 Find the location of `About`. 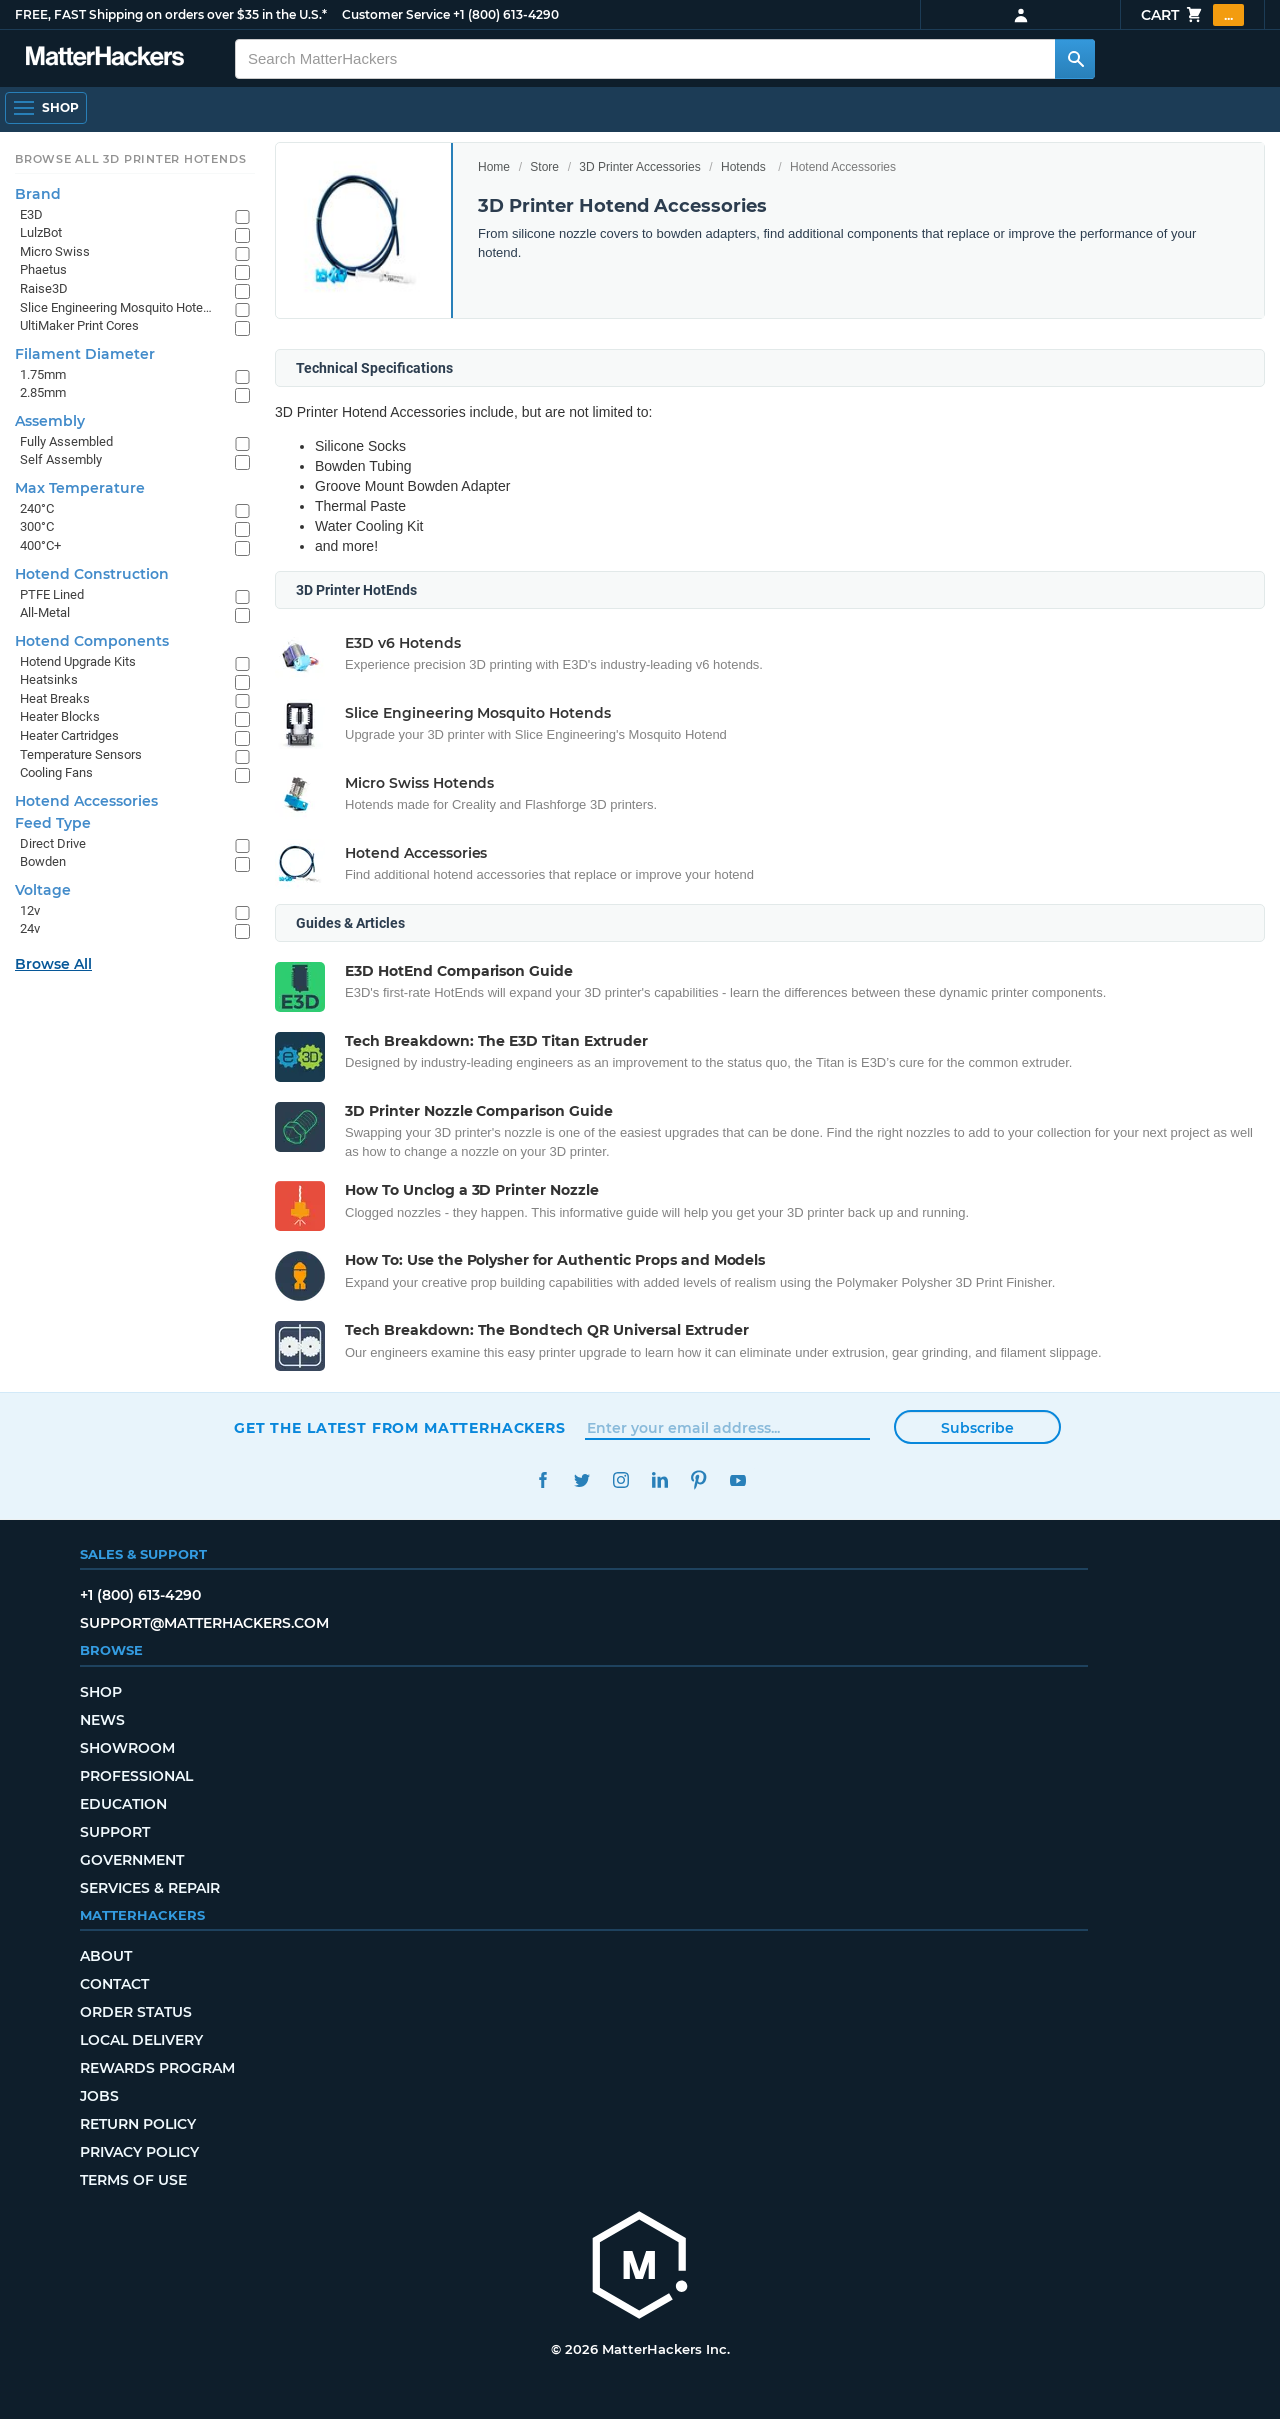

About is located at coordinates (106, 1956).